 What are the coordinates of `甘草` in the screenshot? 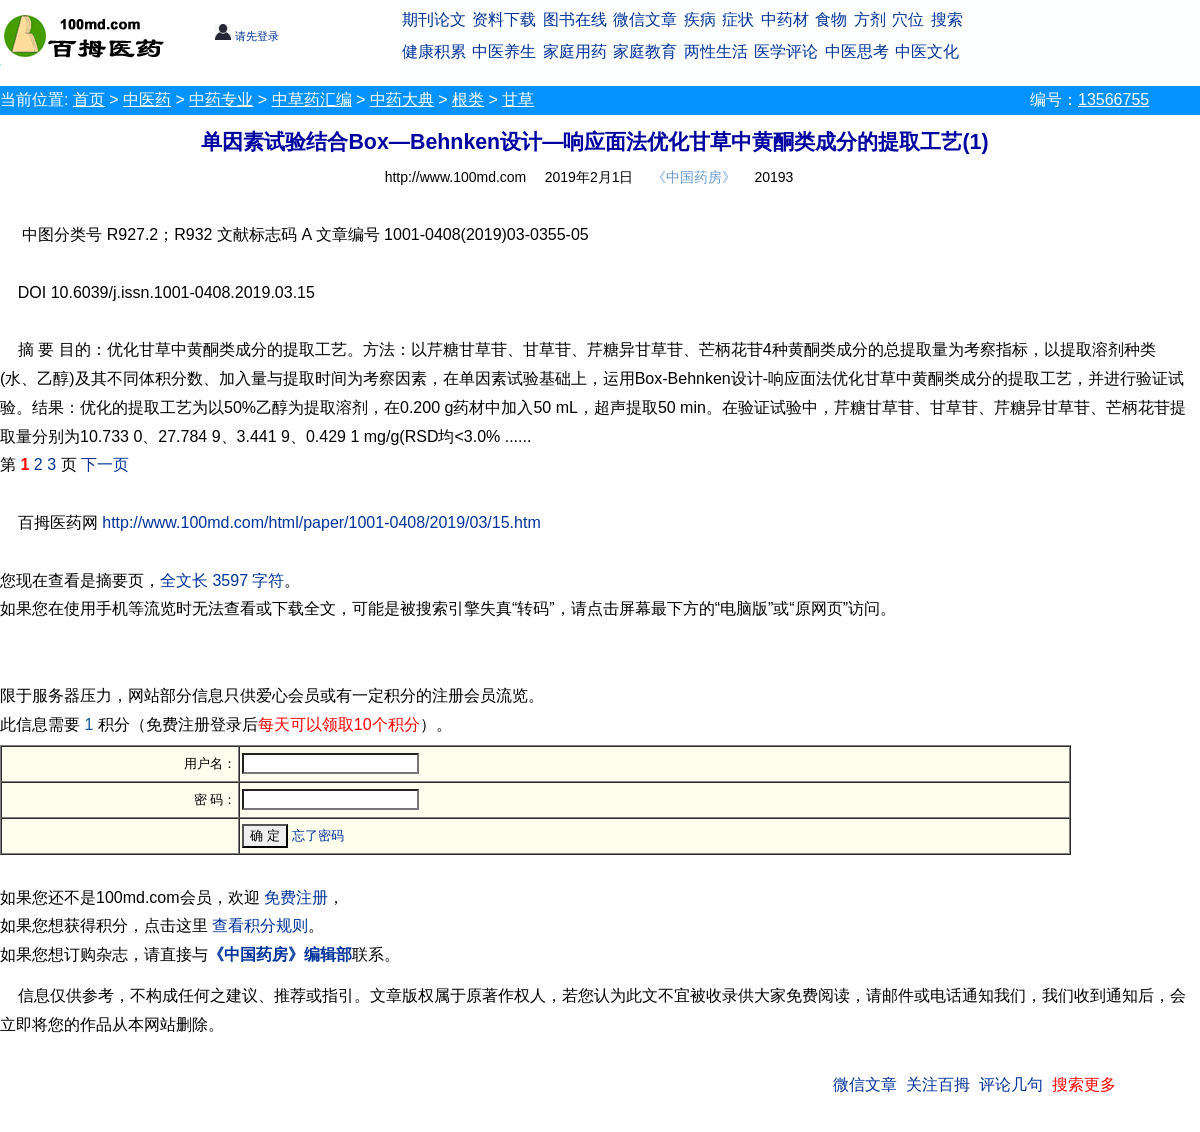 It's located at (518, 99).